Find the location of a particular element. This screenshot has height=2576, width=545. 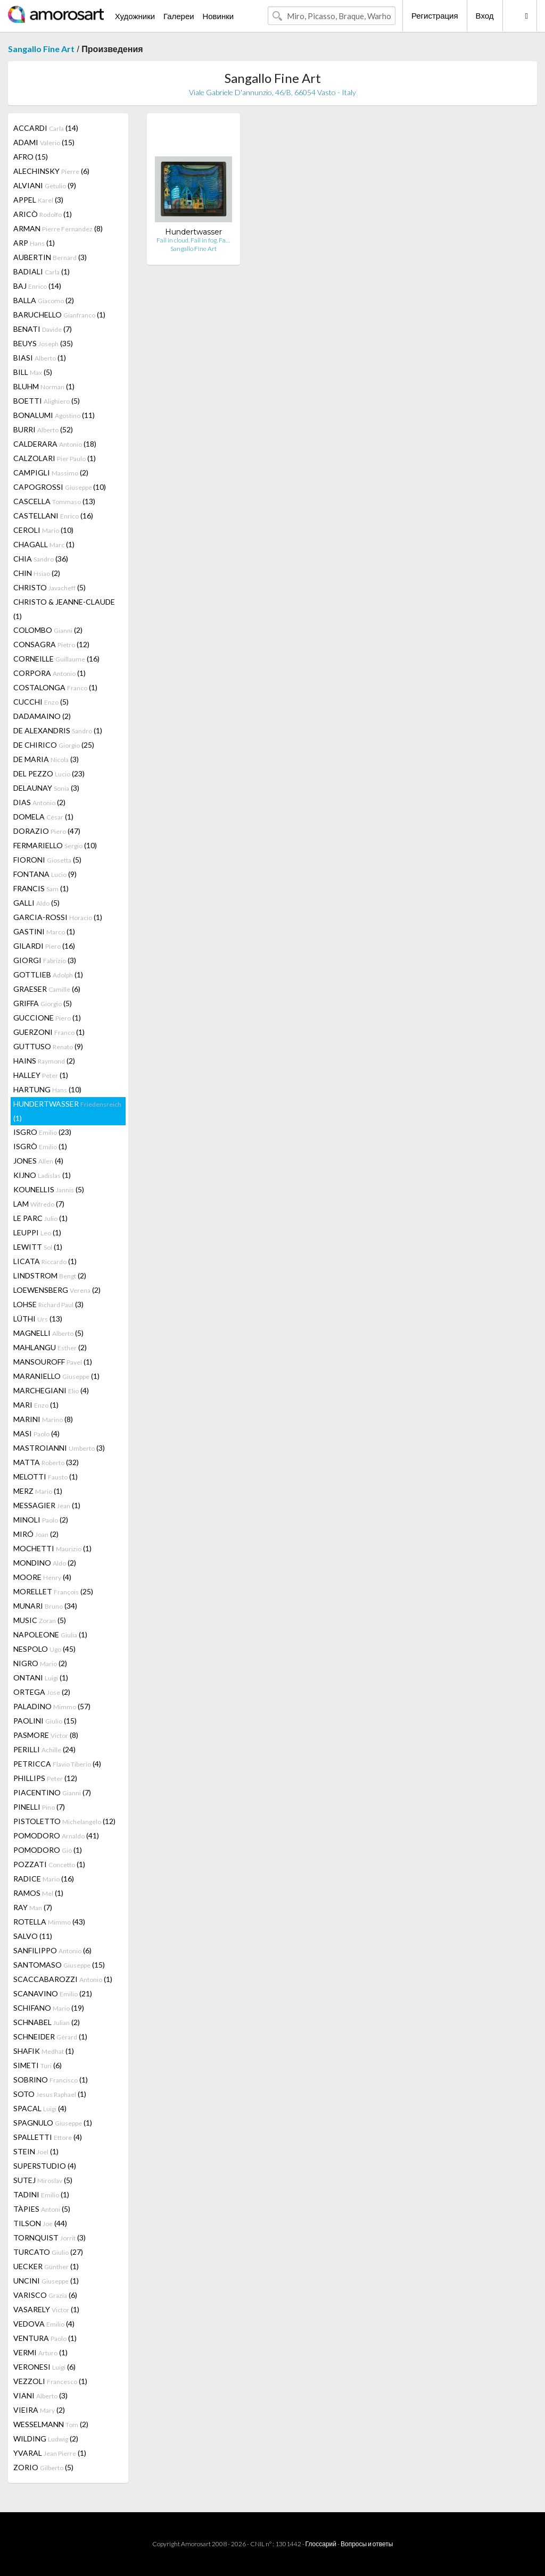

MESSAGIER (1) is located at coordinates (46, 1505).